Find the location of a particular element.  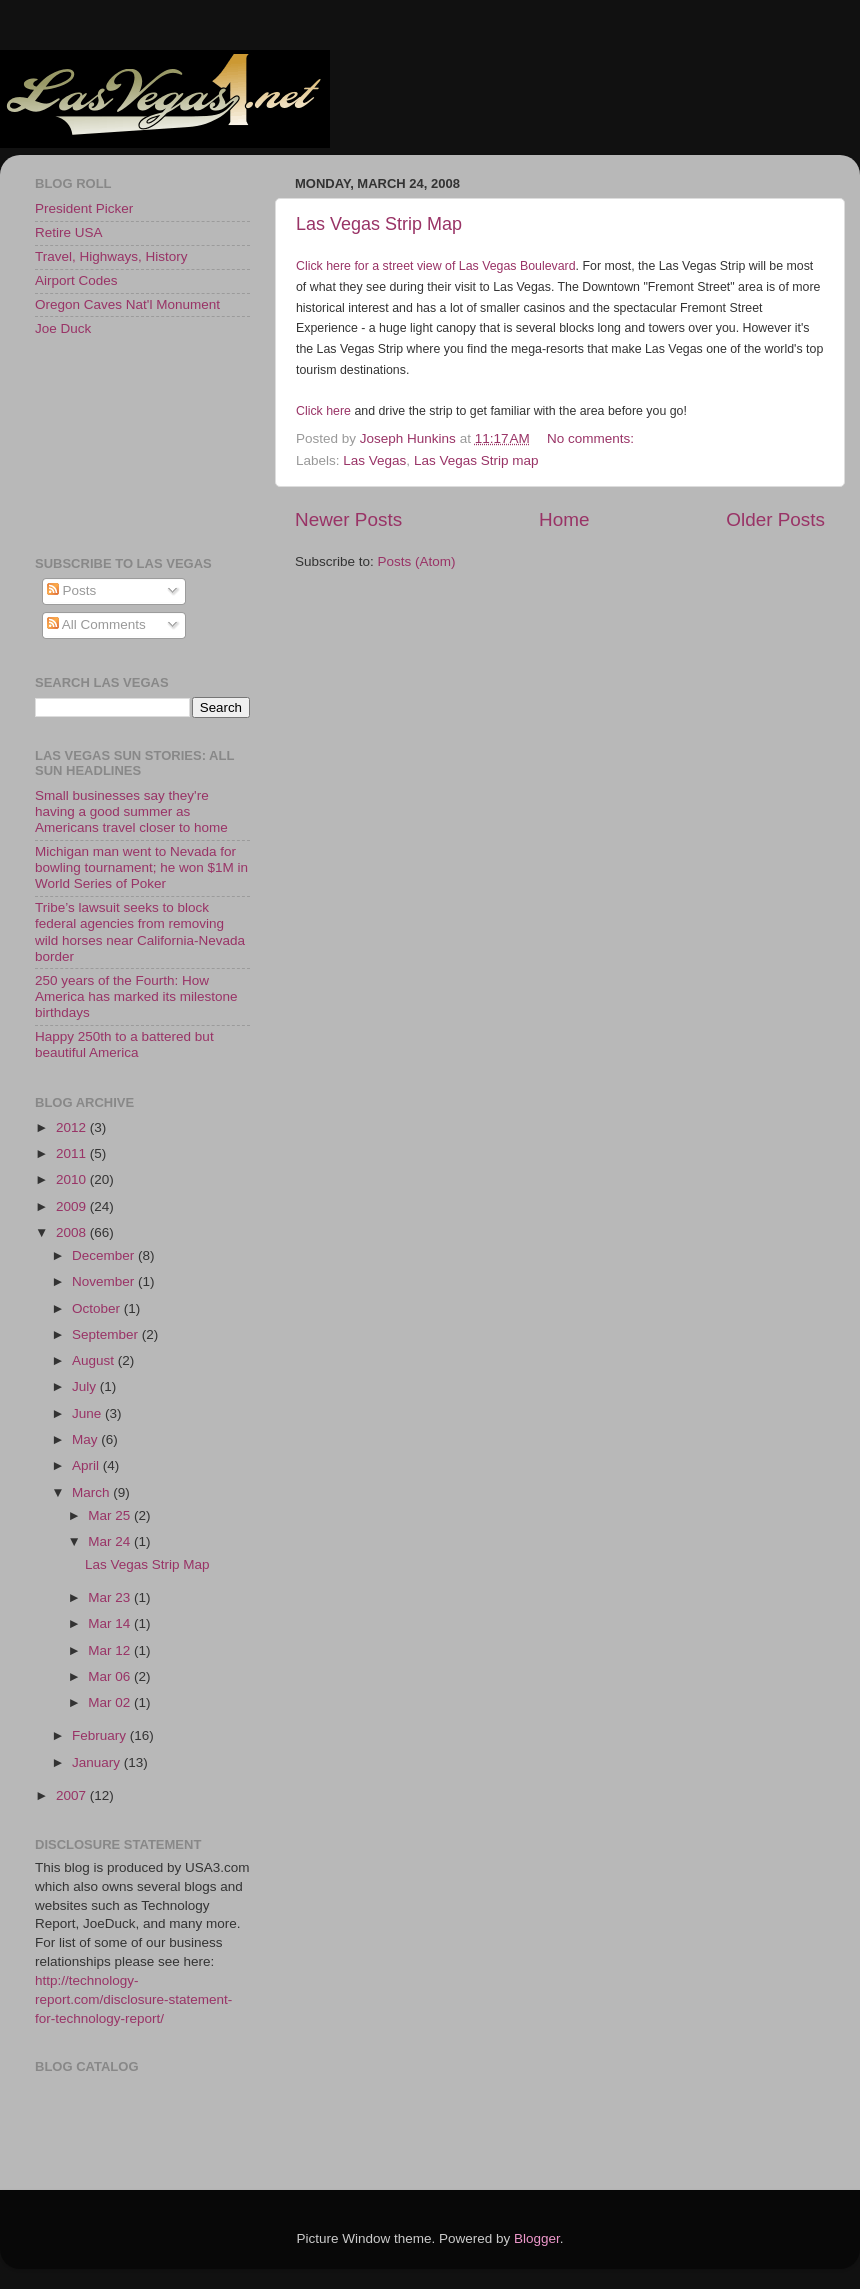

Mar 02 is located at coordinates (111, 1702).